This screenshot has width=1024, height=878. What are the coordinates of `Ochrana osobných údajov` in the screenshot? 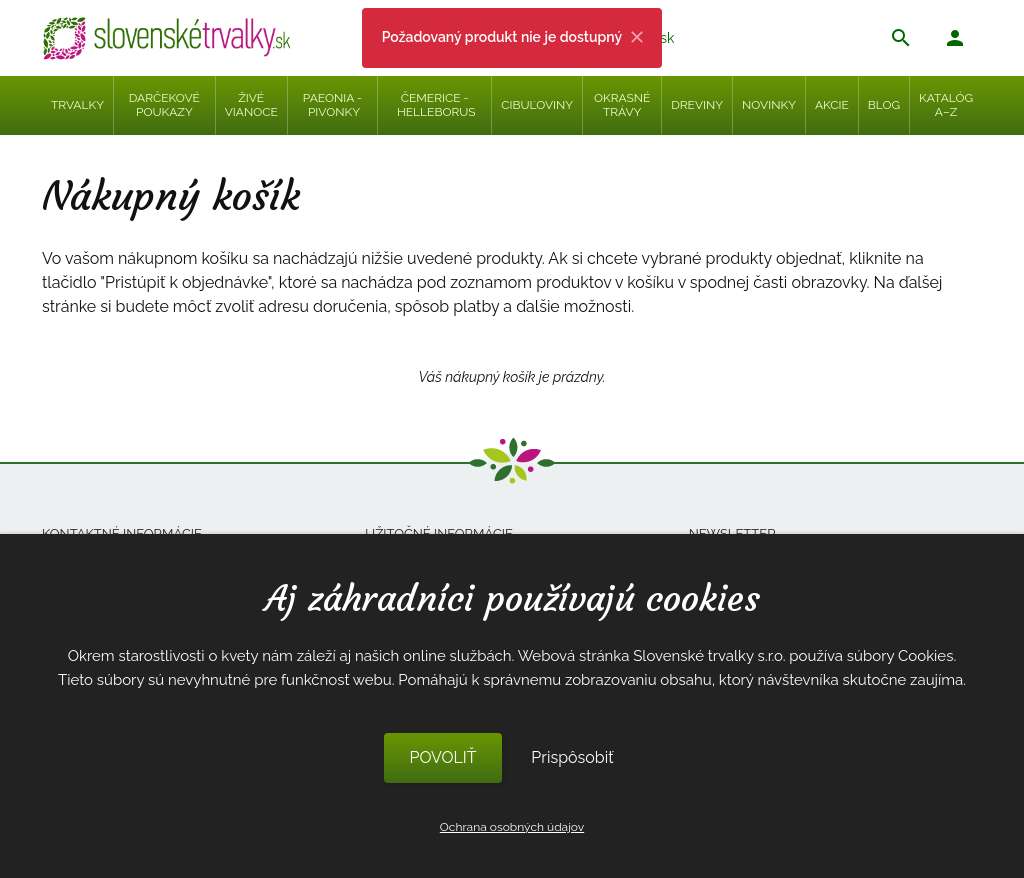 It's located at (512, 827).